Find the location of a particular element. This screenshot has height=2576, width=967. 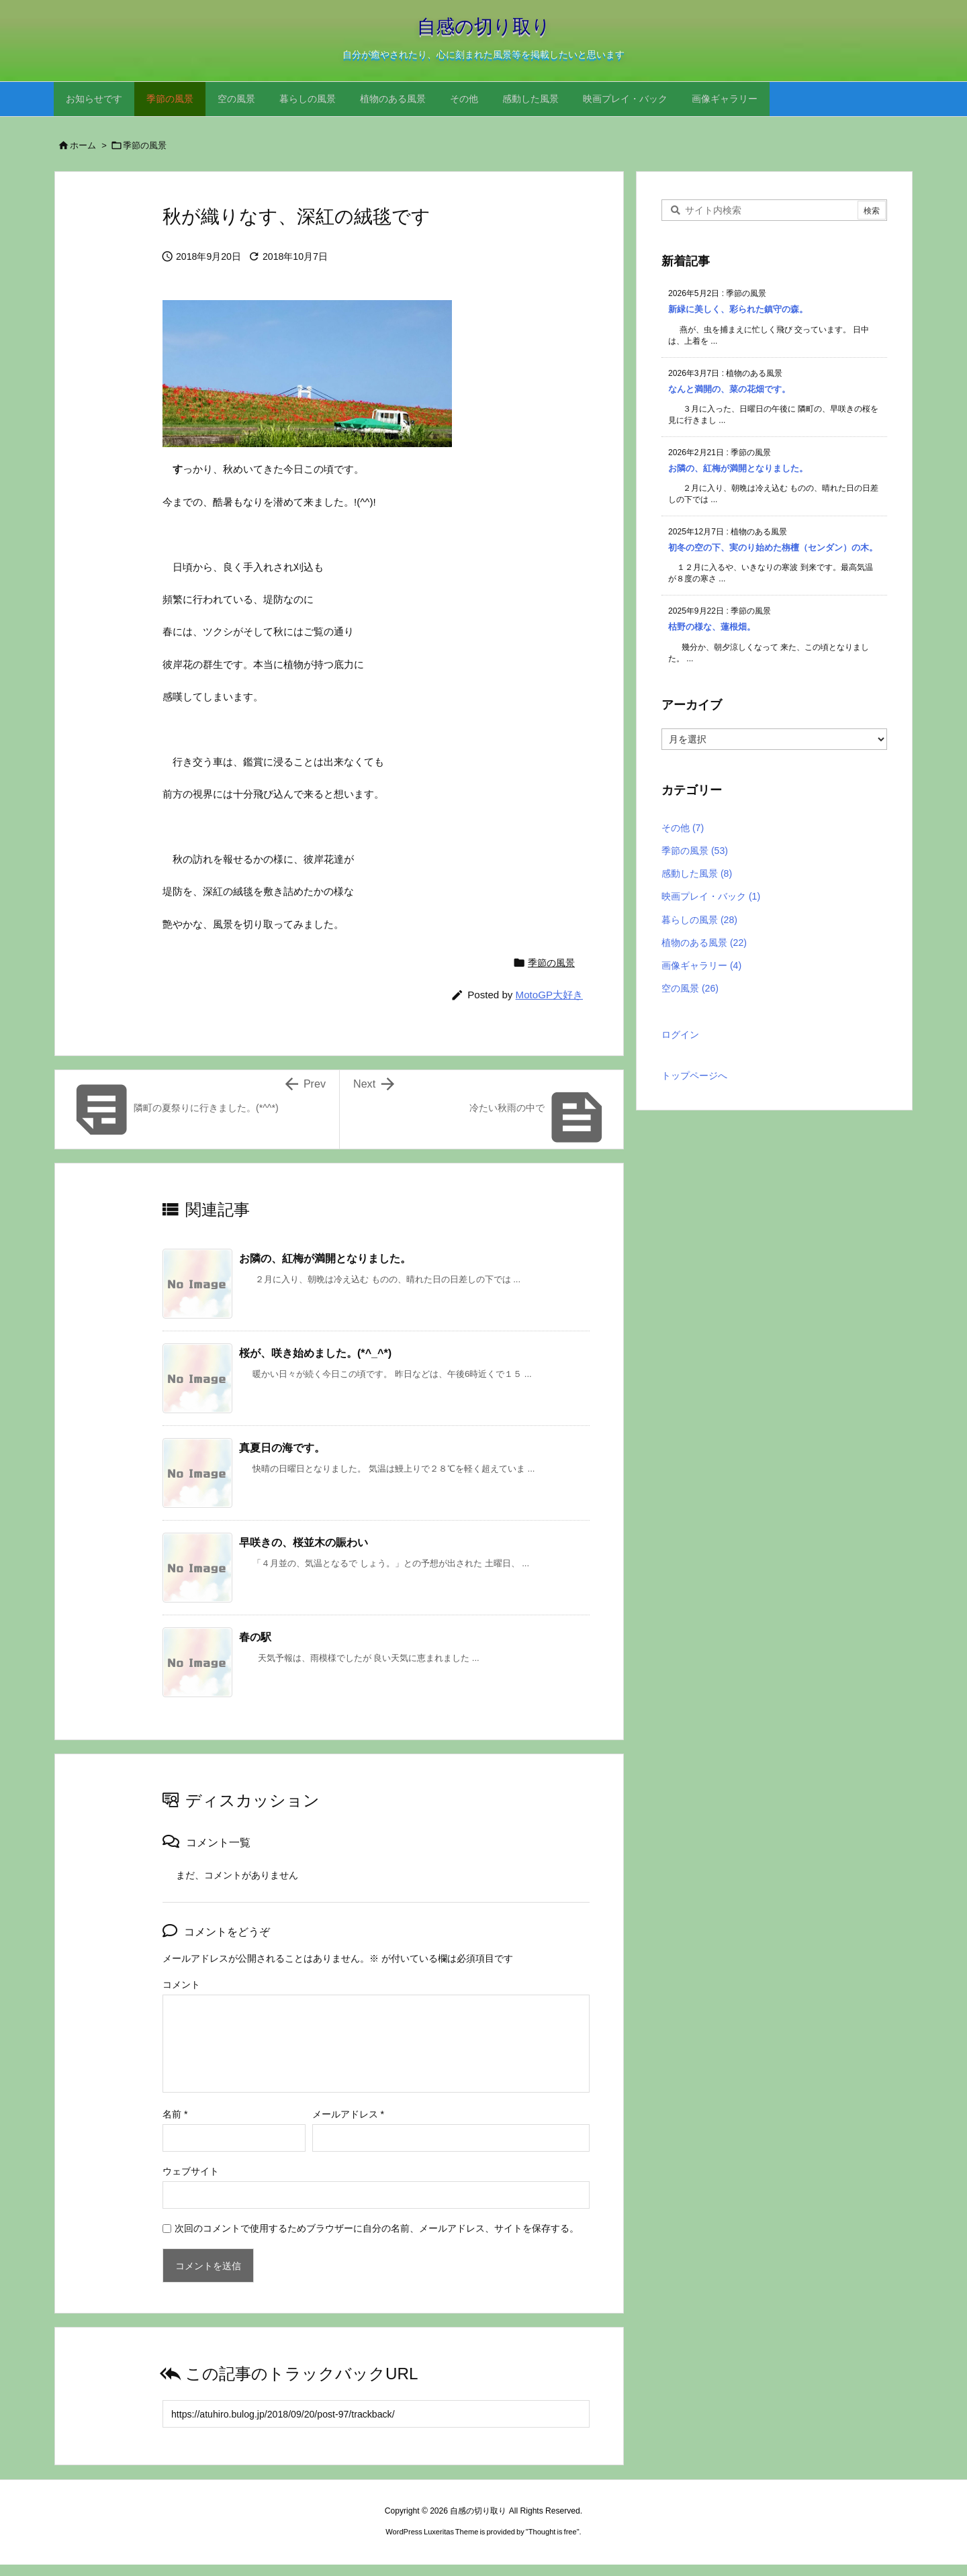

春の駅 is located at coordinates (255, 1637).